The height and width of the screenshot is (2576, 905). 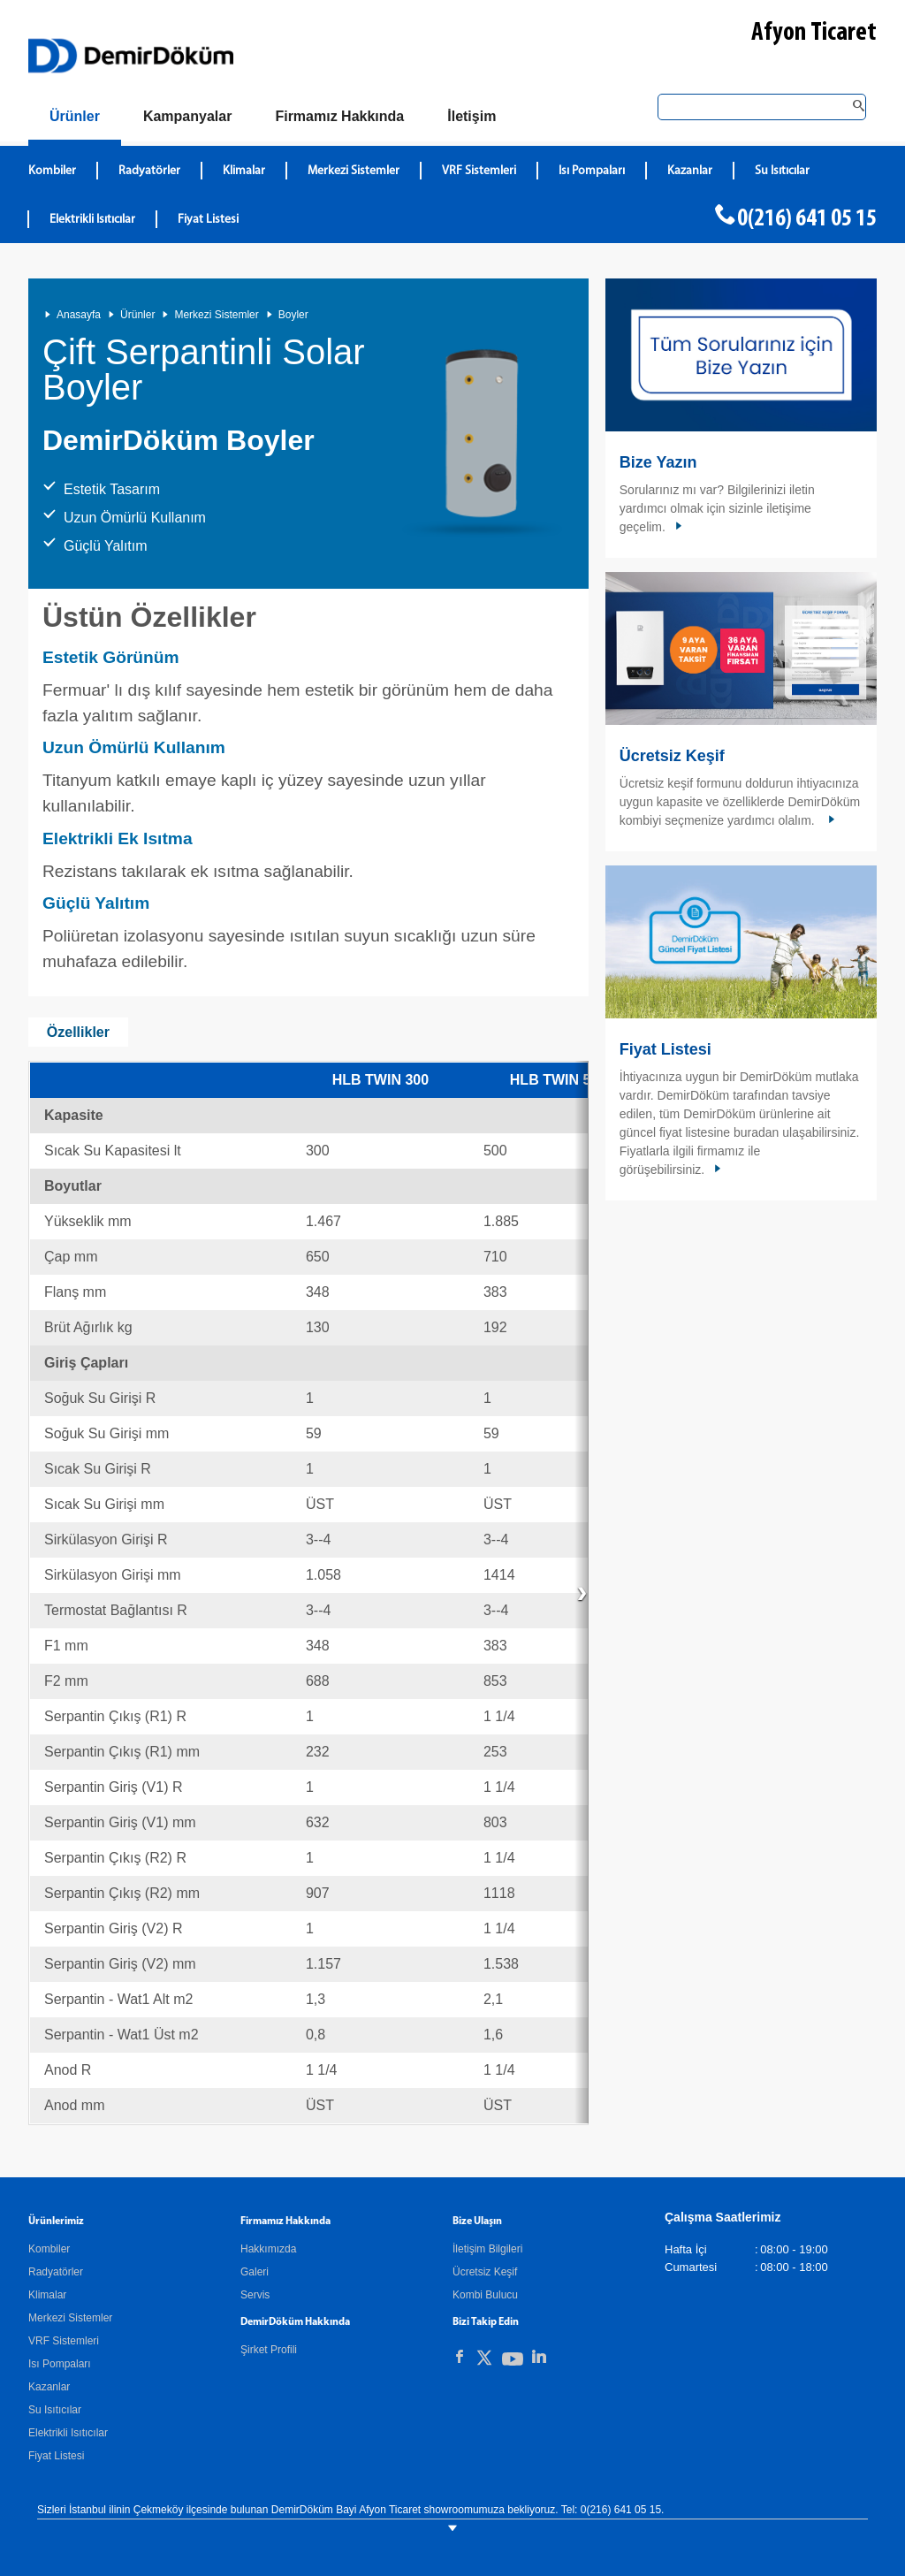 What do you see at coordinates (216, 315) in the screenshot?
I see `Merkezi Sistemler` at bounding box center [216, 315].